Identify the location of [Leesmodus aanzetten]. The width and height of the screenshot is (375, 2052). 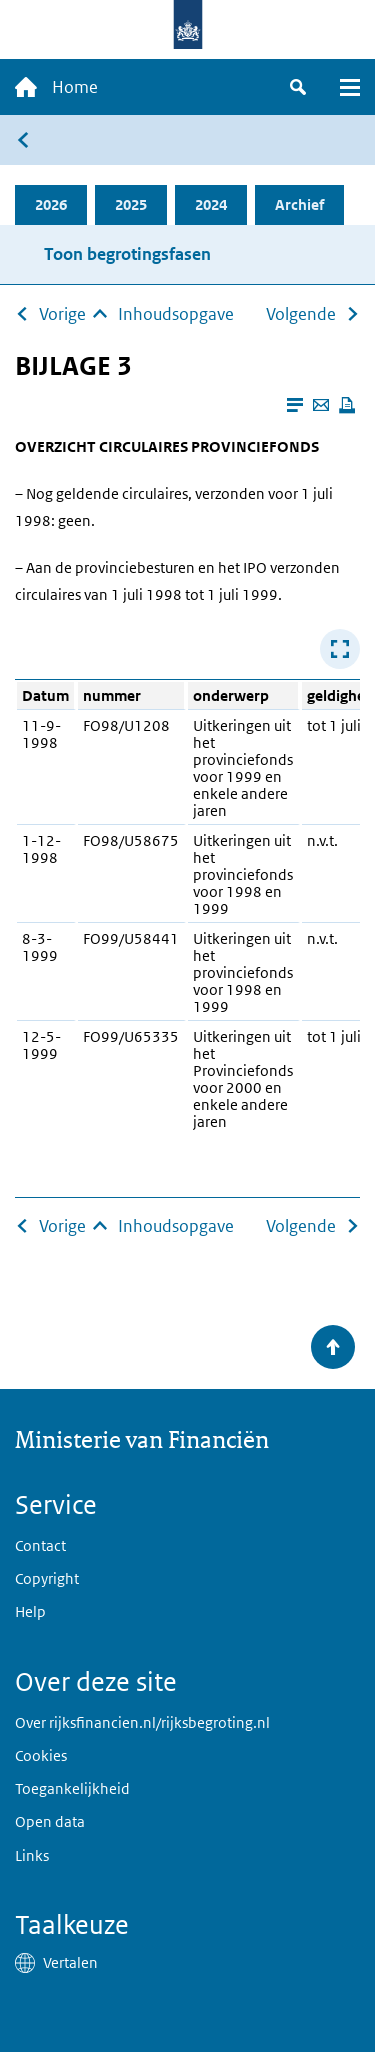
(295, 405).